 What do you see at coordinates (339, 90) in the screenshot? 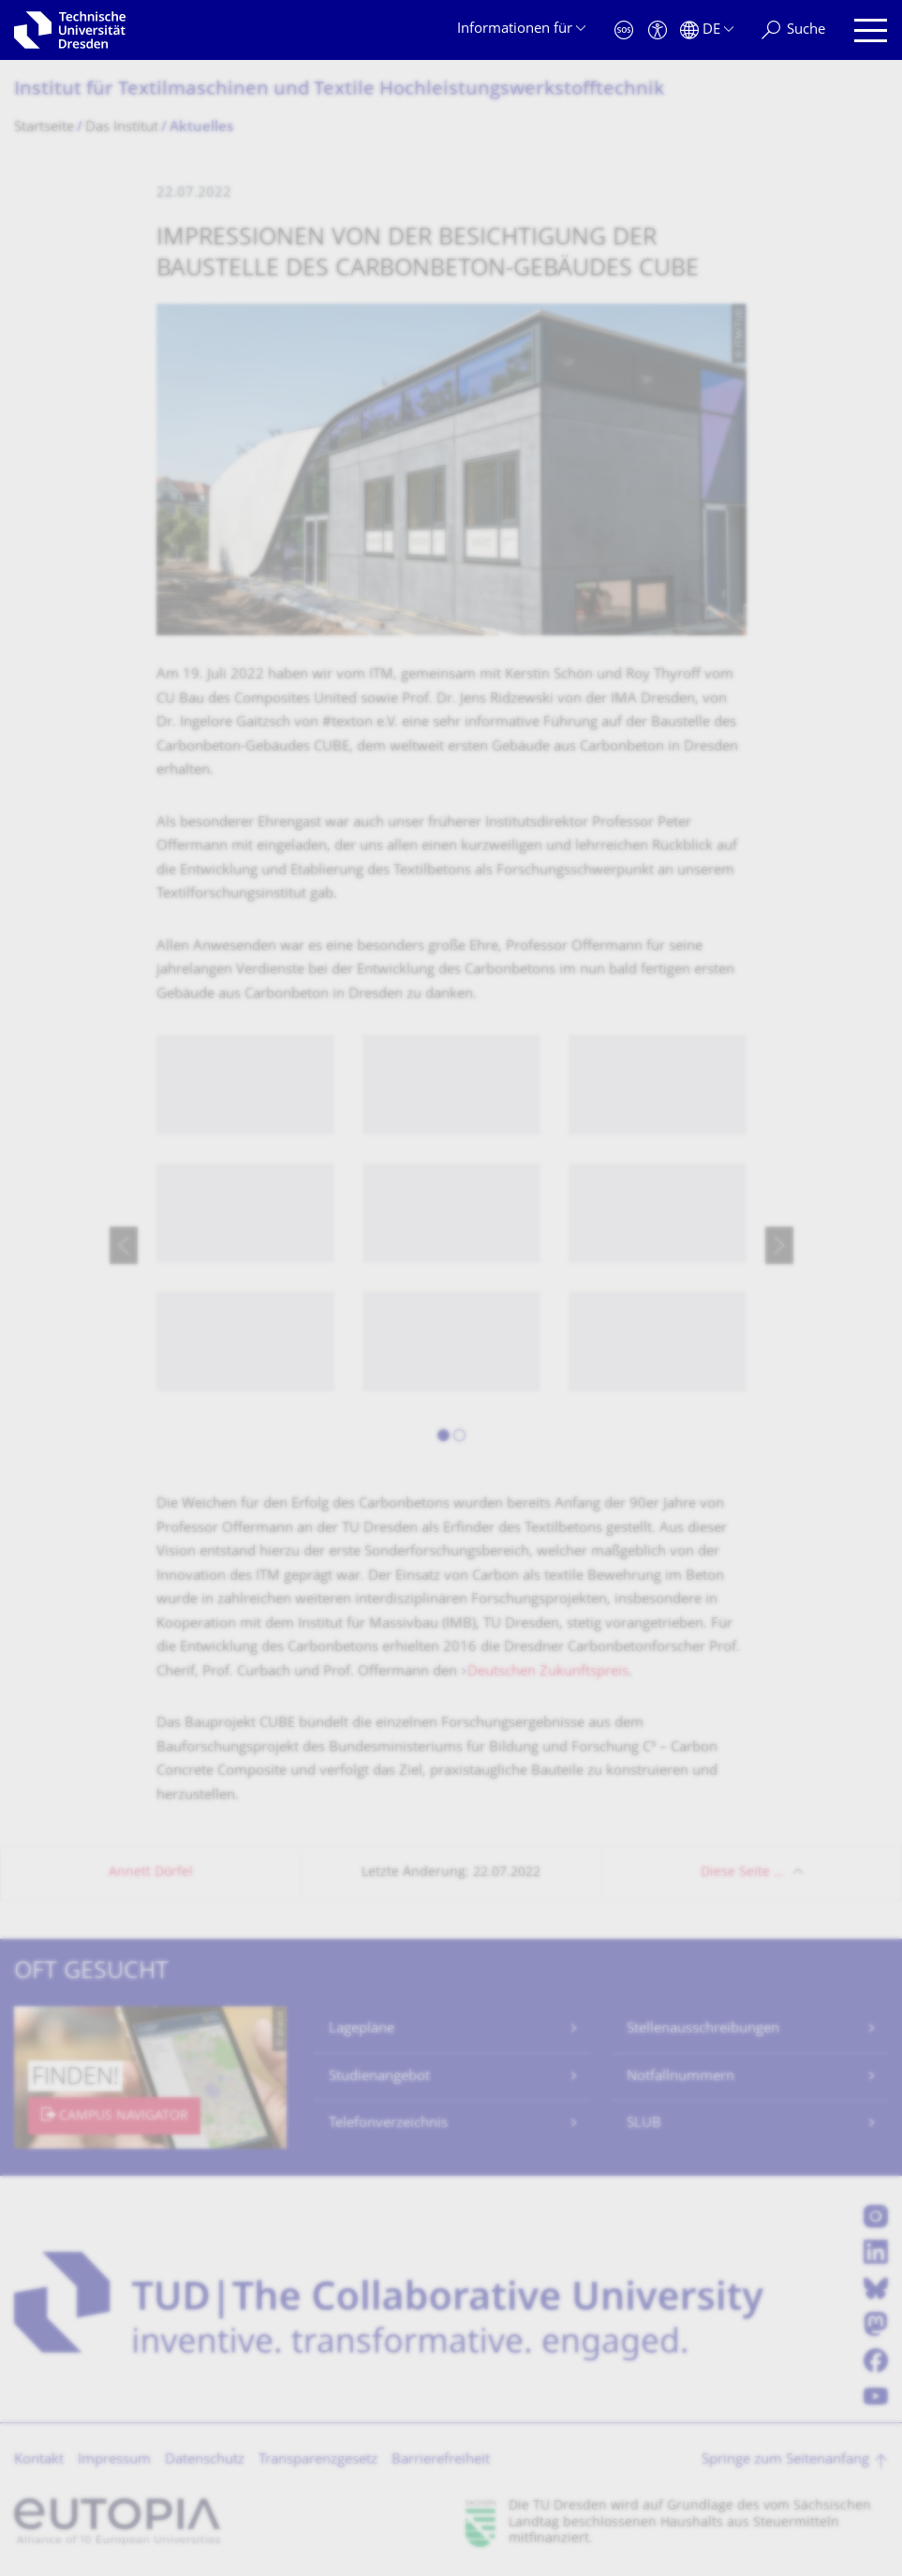
I see `Institut für Textilmaschinen und Textile Hochleistungswerk­stofftechnik` at bounding box center [339, 90].